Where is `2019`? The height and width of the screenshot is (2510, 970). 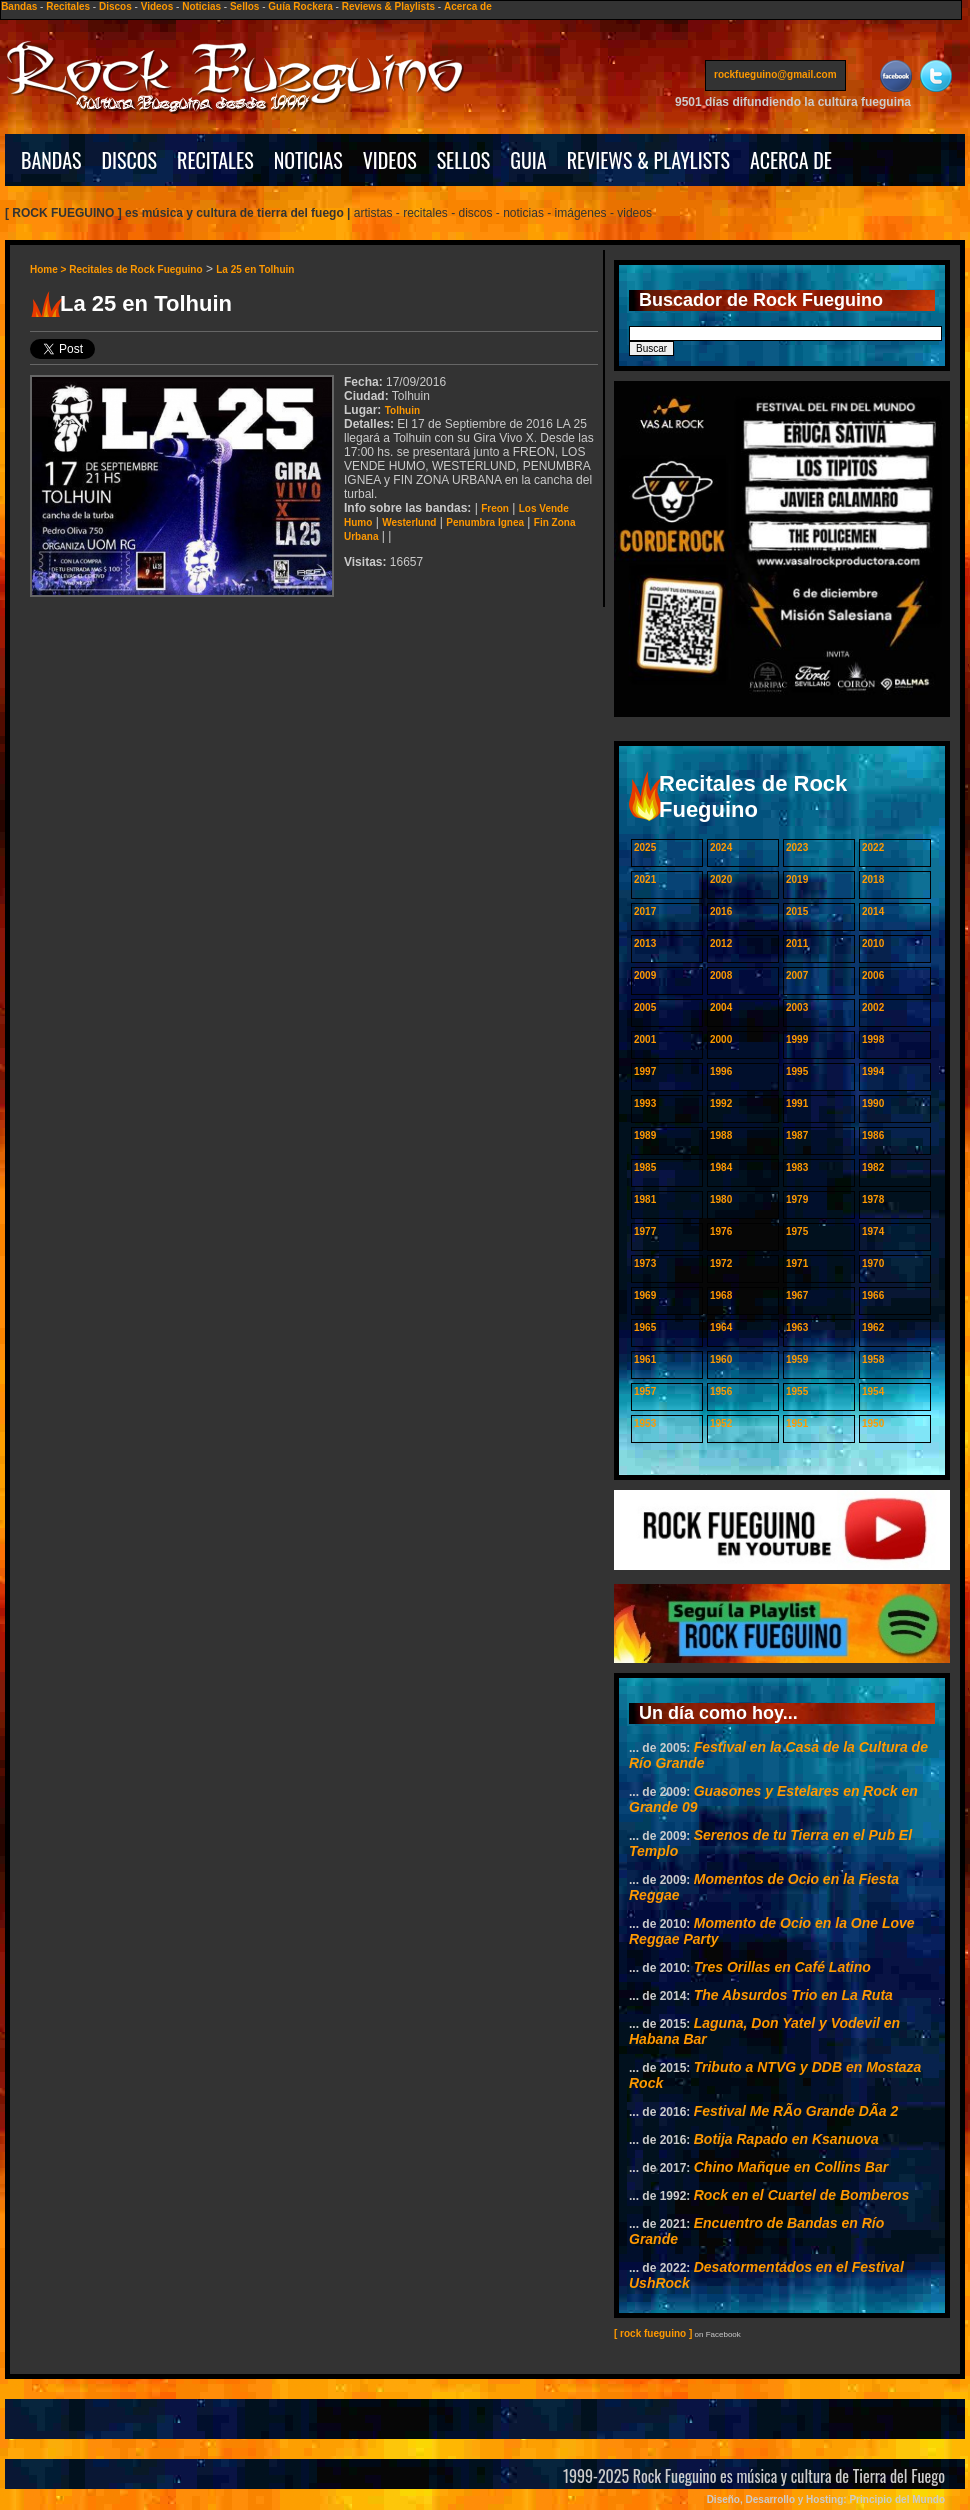
2019 is located at coordinates (797, 879).